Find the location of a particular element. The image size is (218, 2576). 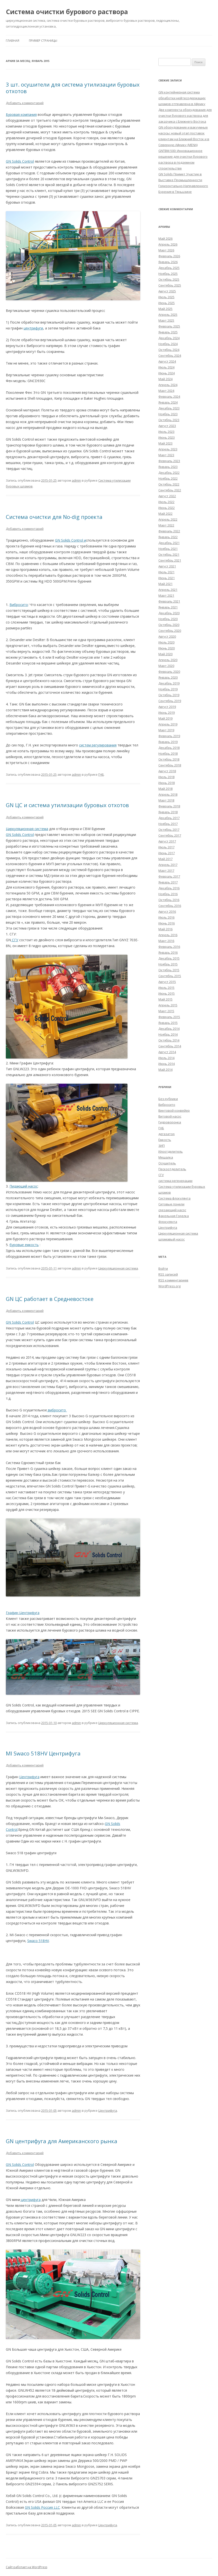

Август 2018 is located at coordinates (167, 771).